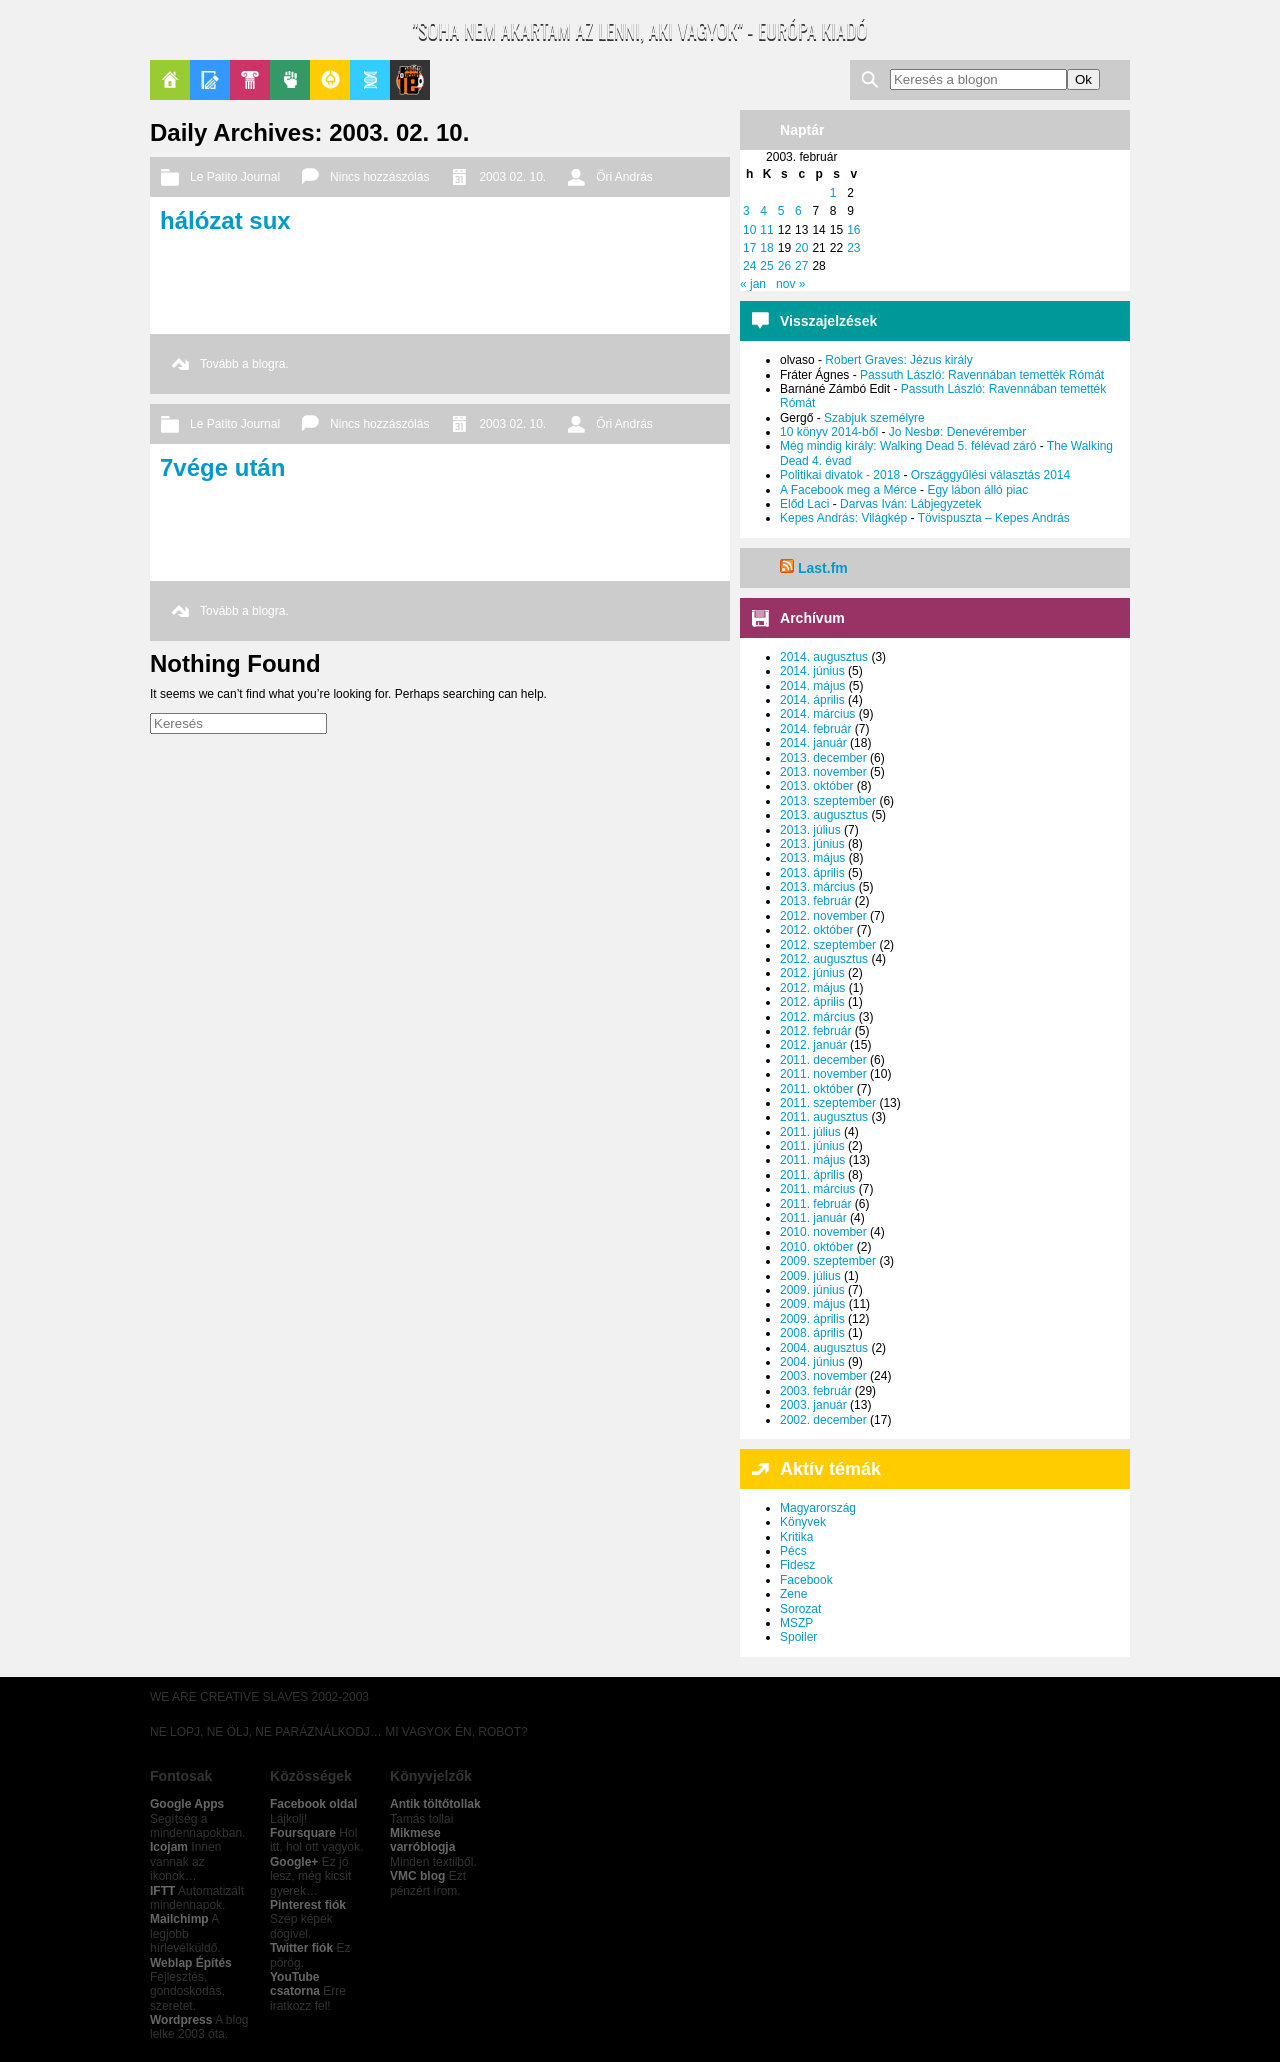 This screenshot has width=1280, height=2062. What do you see at coordinates (812, 686) in the screenshot?
I see `2014. május` at bounding box center [812, 686].